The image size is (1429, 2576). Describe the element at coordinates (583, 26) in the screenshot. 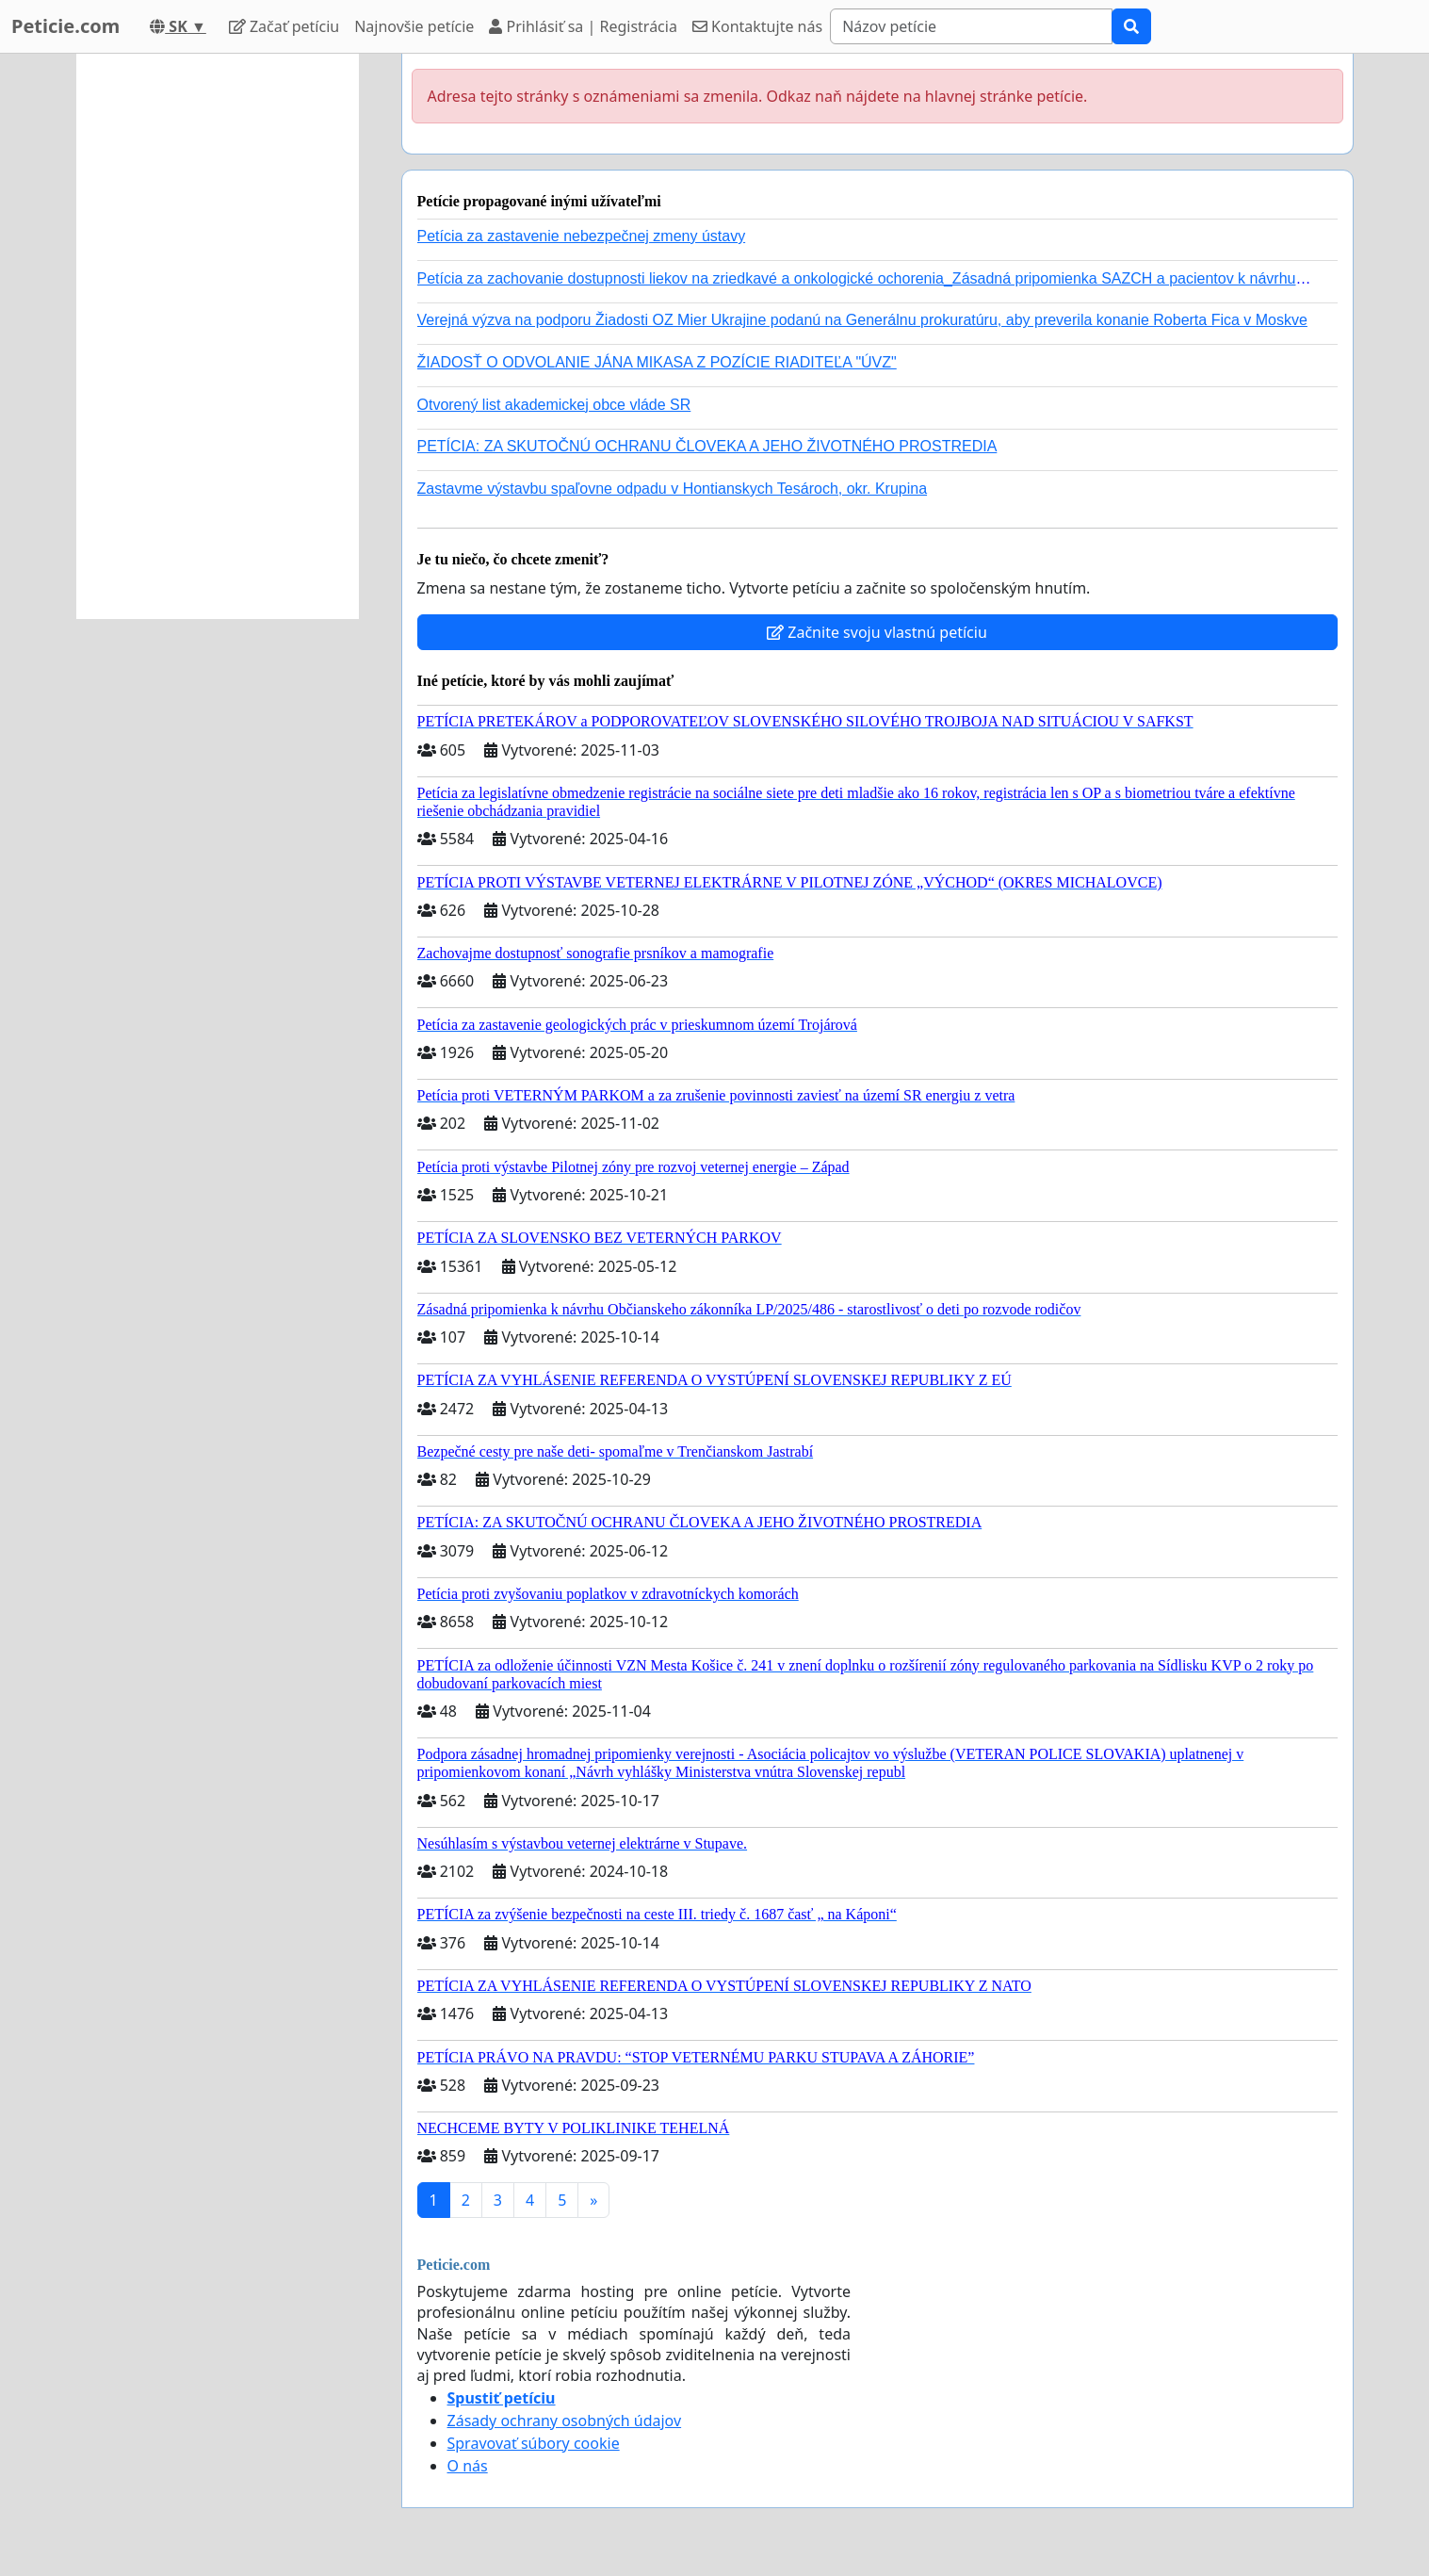

I see `Prihlásiť sa | Registrácia` at that location.